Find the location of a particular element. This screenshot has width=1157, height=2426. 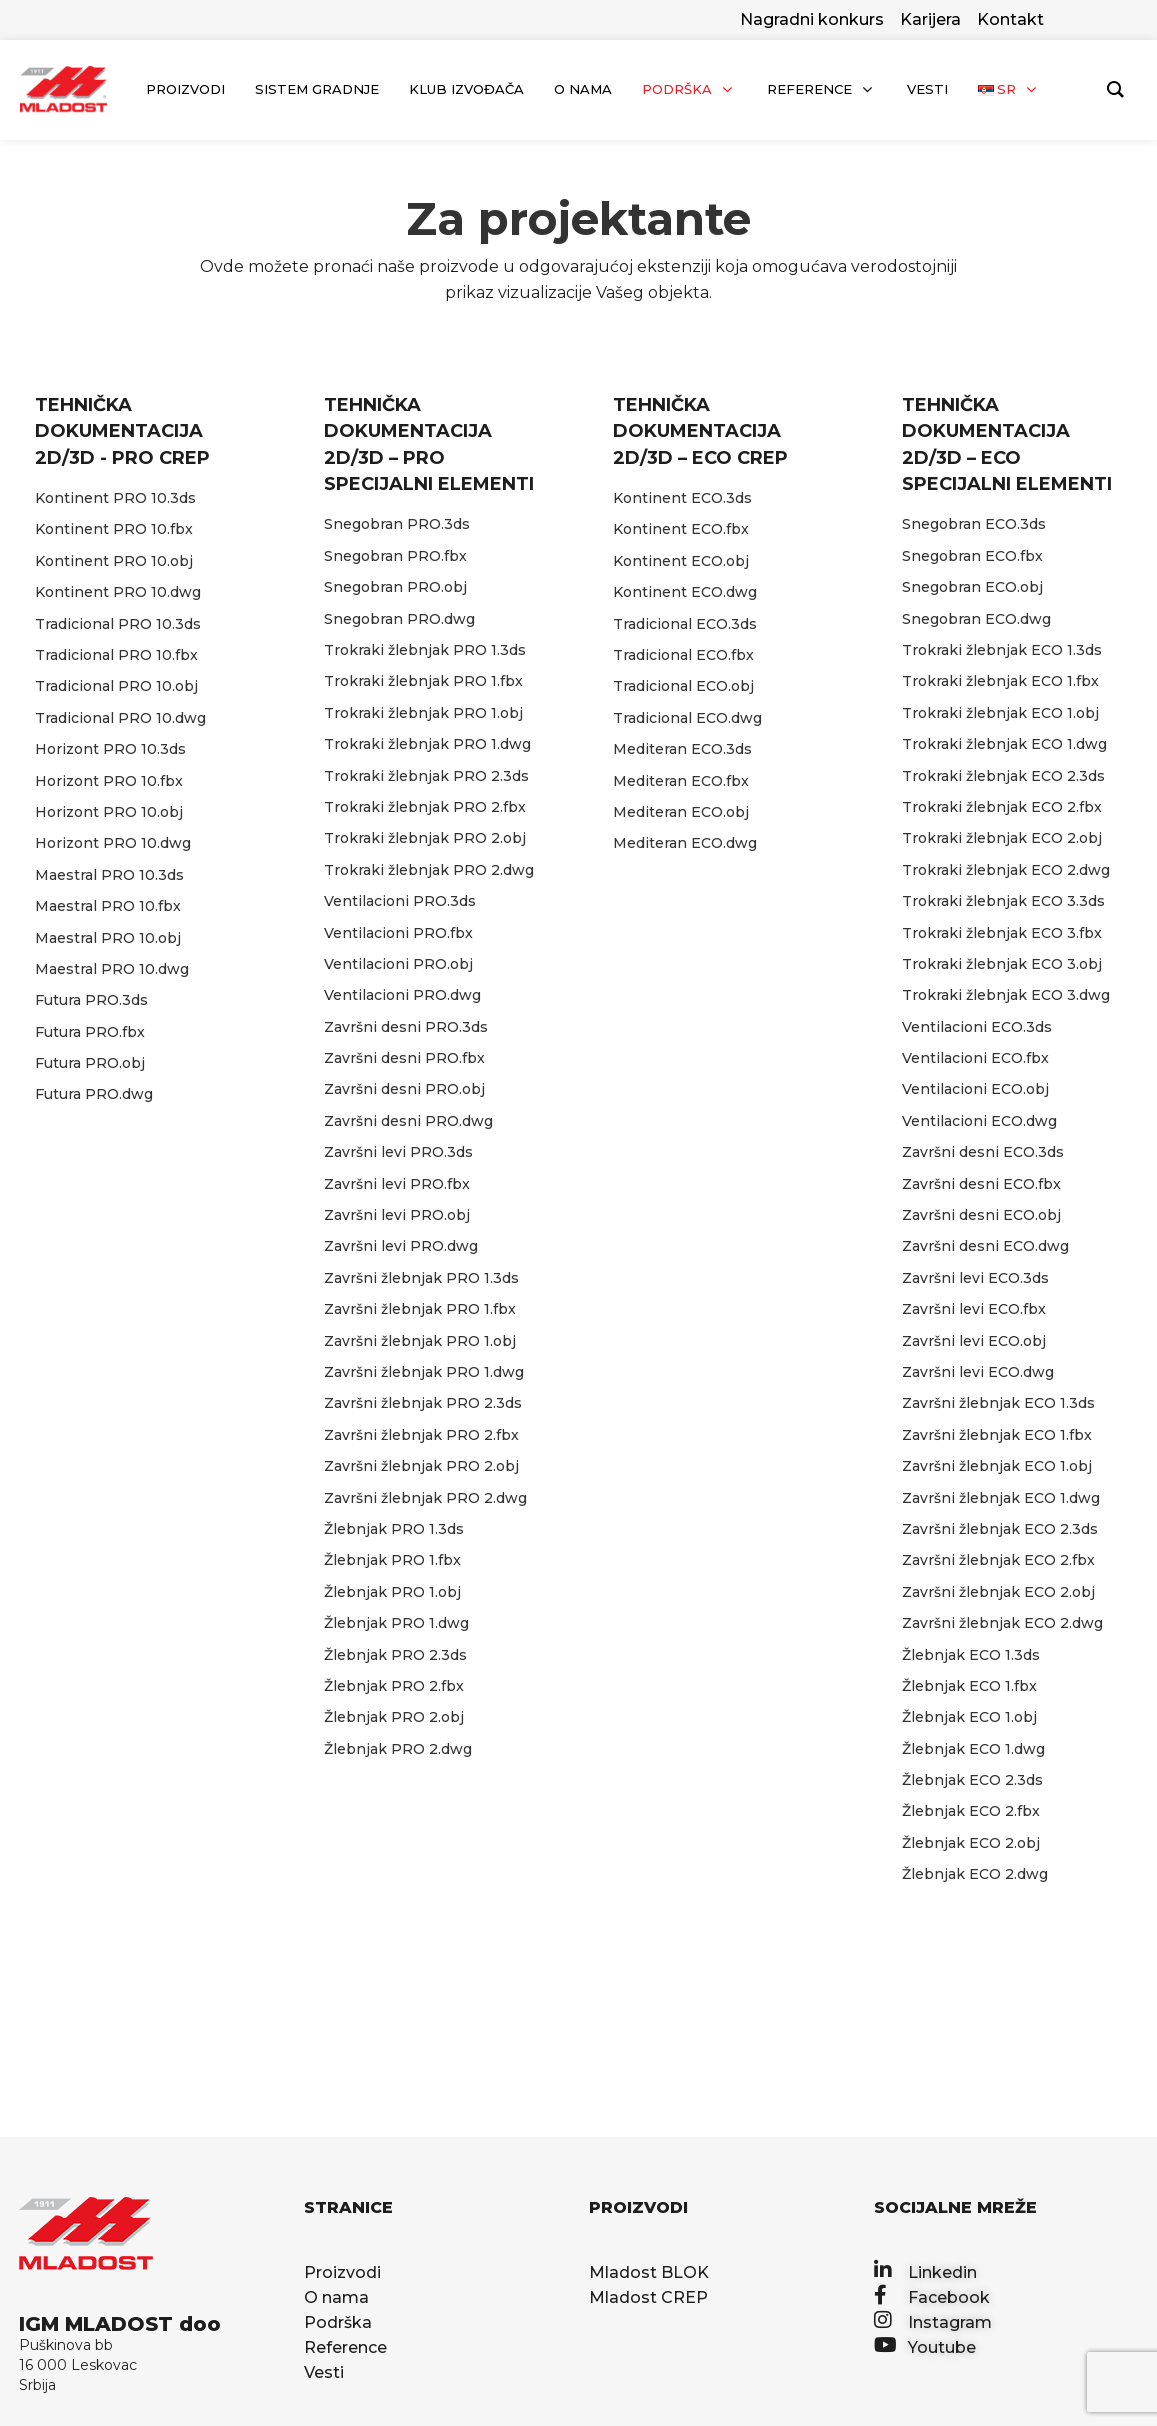

Završni žlebnjak ECO 2.obj is located at coordinates (998, 1592).